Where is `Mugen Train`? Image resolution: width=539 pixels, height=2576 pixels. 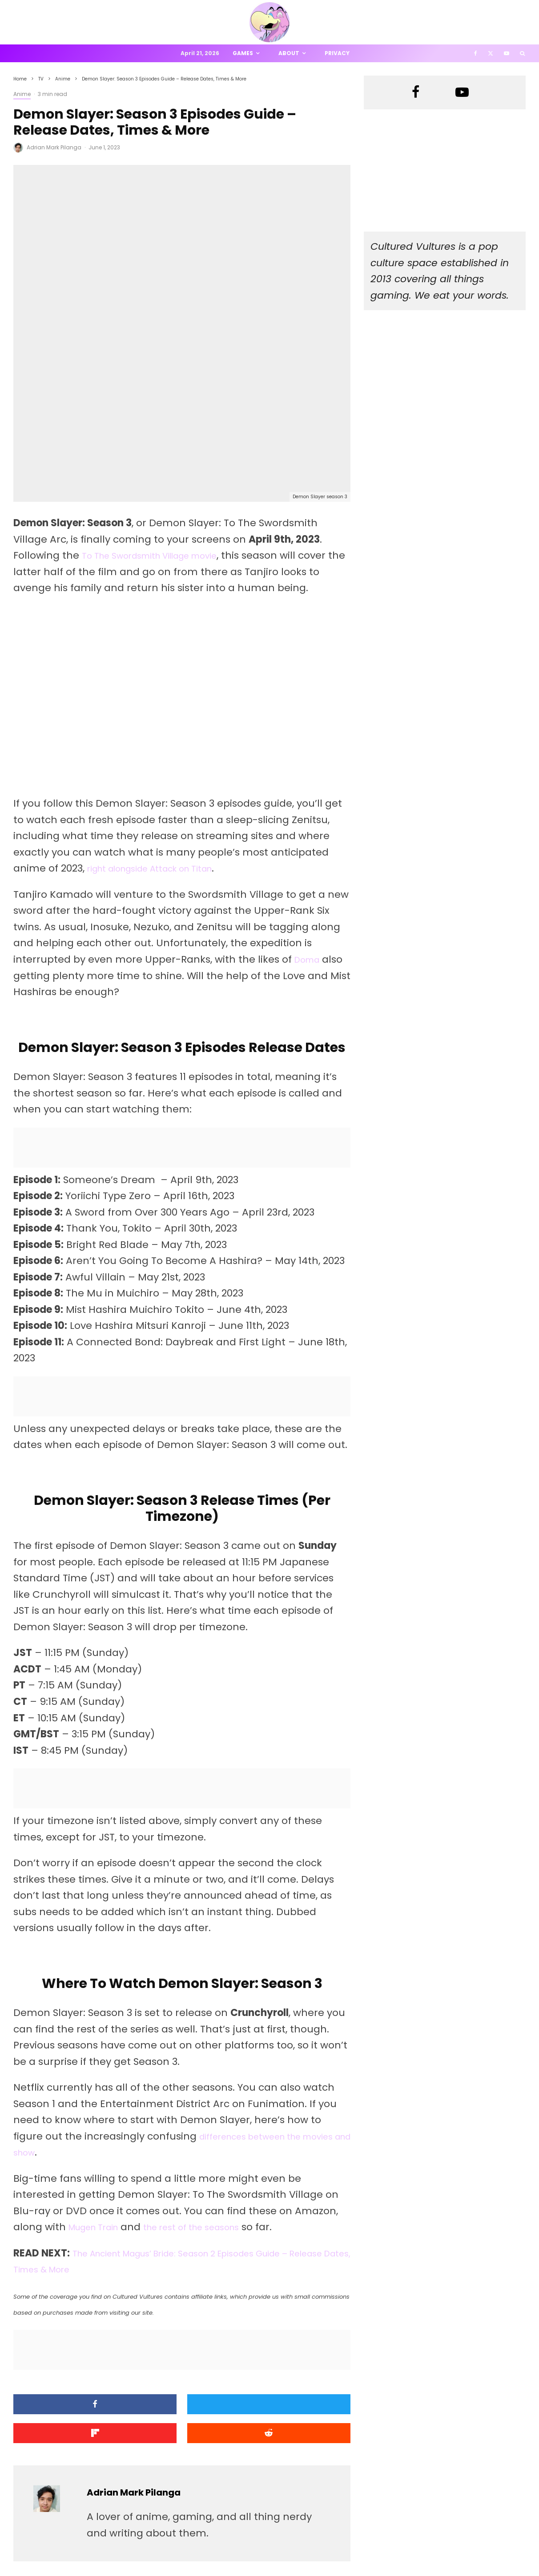 Mugen Train is located at coordinates (99, 2080).